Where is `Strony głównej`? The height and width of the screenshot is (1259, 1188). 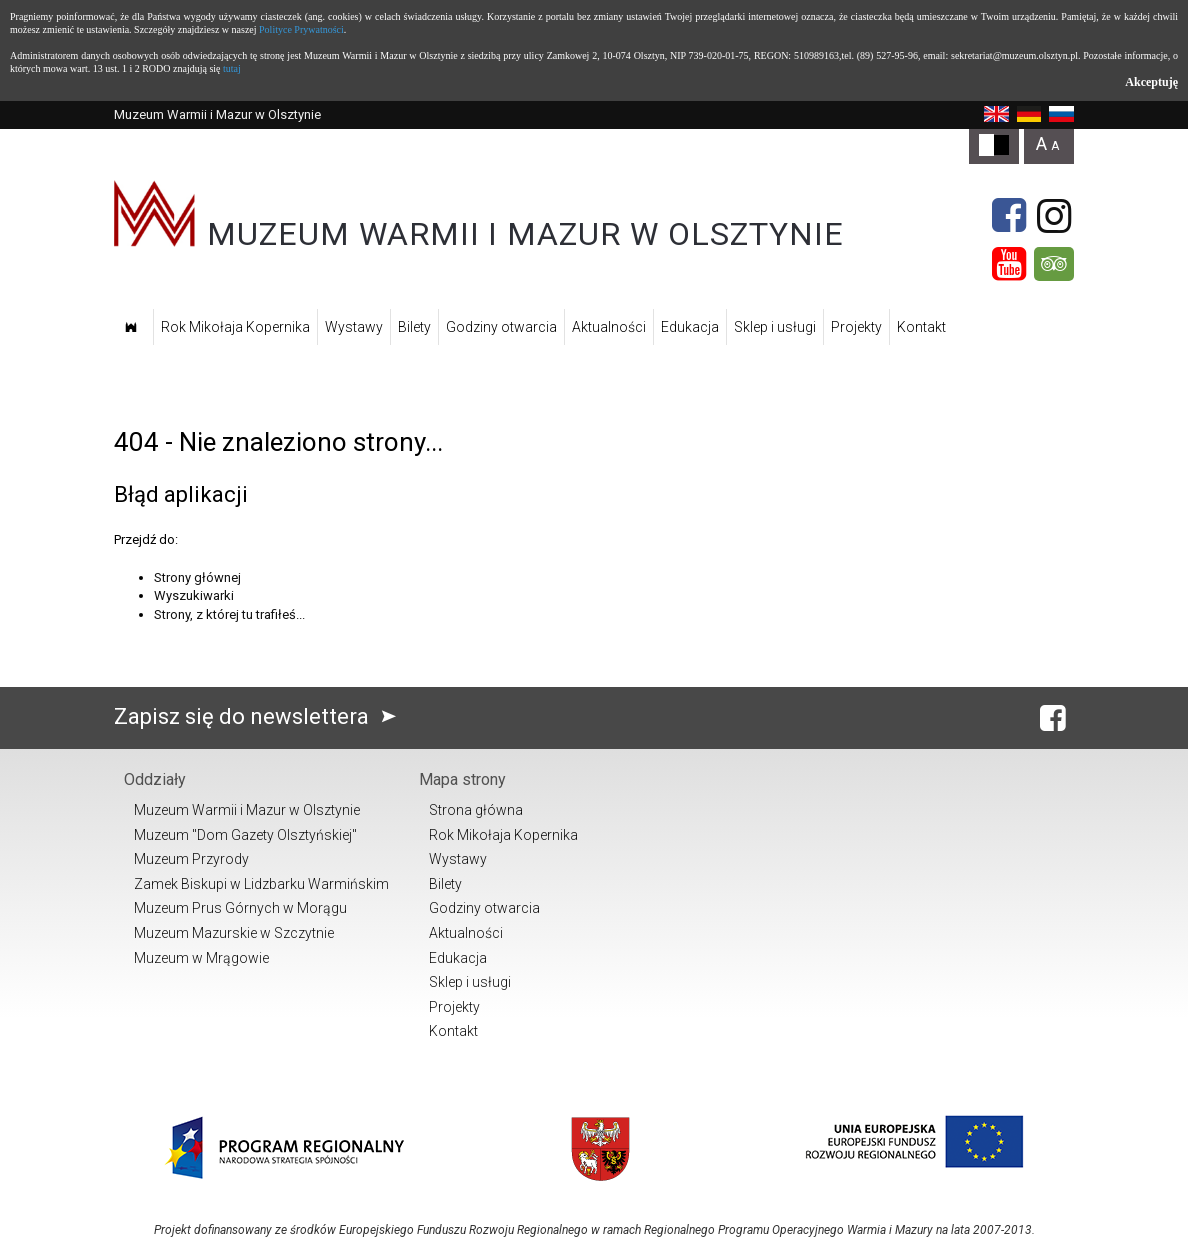
Strony głównej is located at coordinates (197, 577).